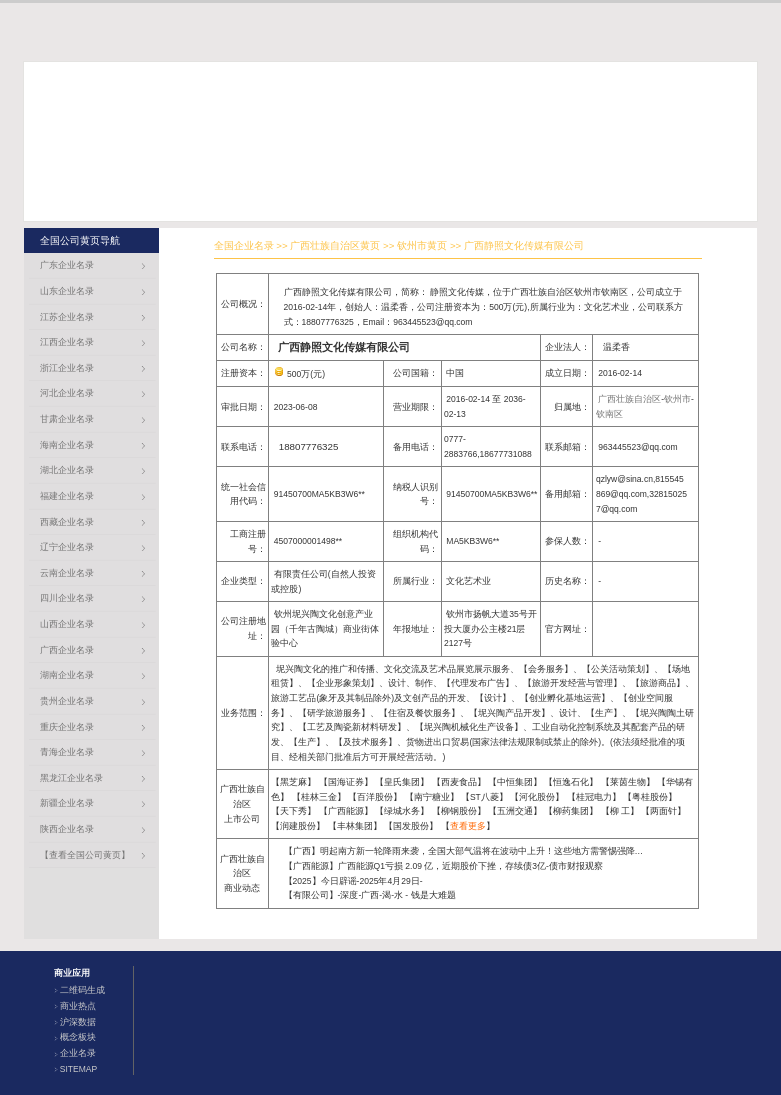 The height and width of the screenshot is (1095, 781). I want to click on 公关活动策划, so click(618, 669).